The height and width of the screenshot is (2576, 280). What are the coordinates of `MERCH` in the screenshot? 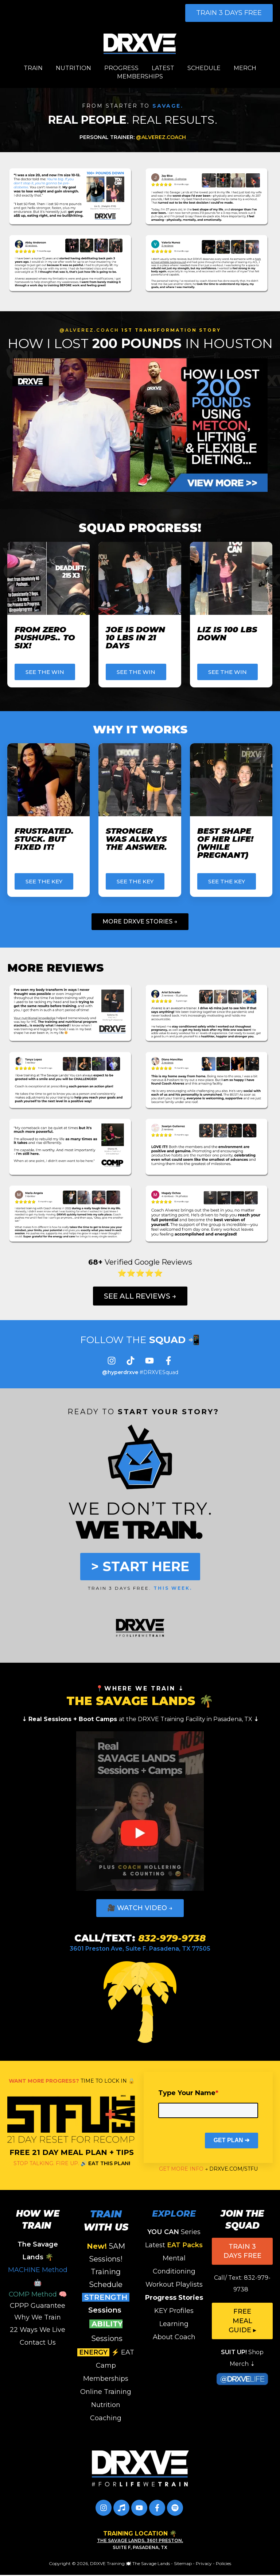 It's located at (245, 68).